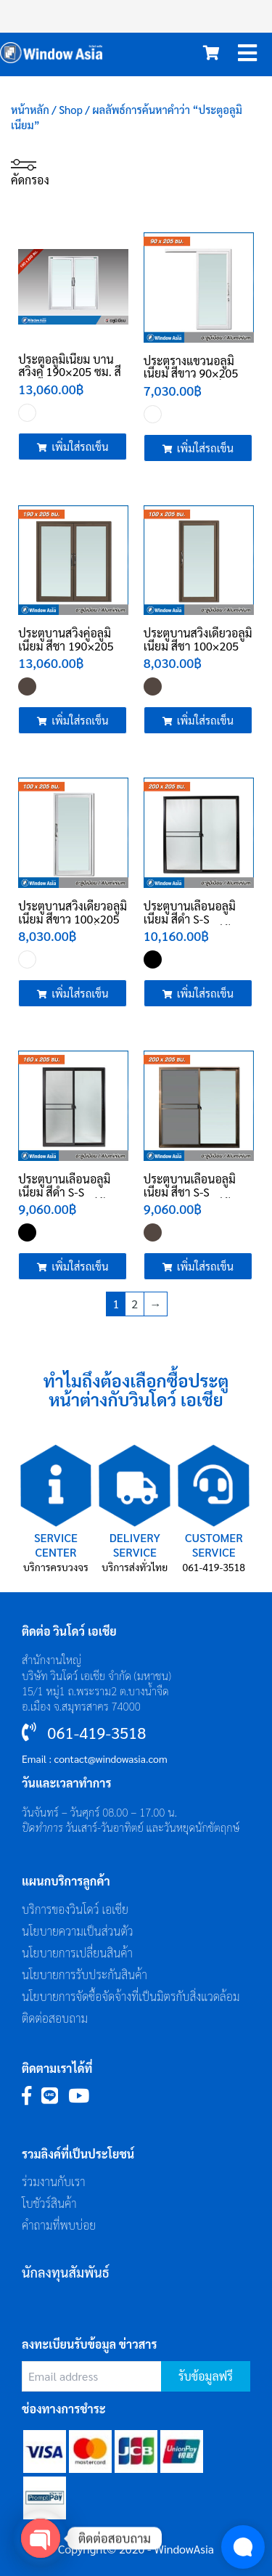 The image size is (272, 2576). I want to click on Email : contact@windowasia.com, so click(95, 1758).